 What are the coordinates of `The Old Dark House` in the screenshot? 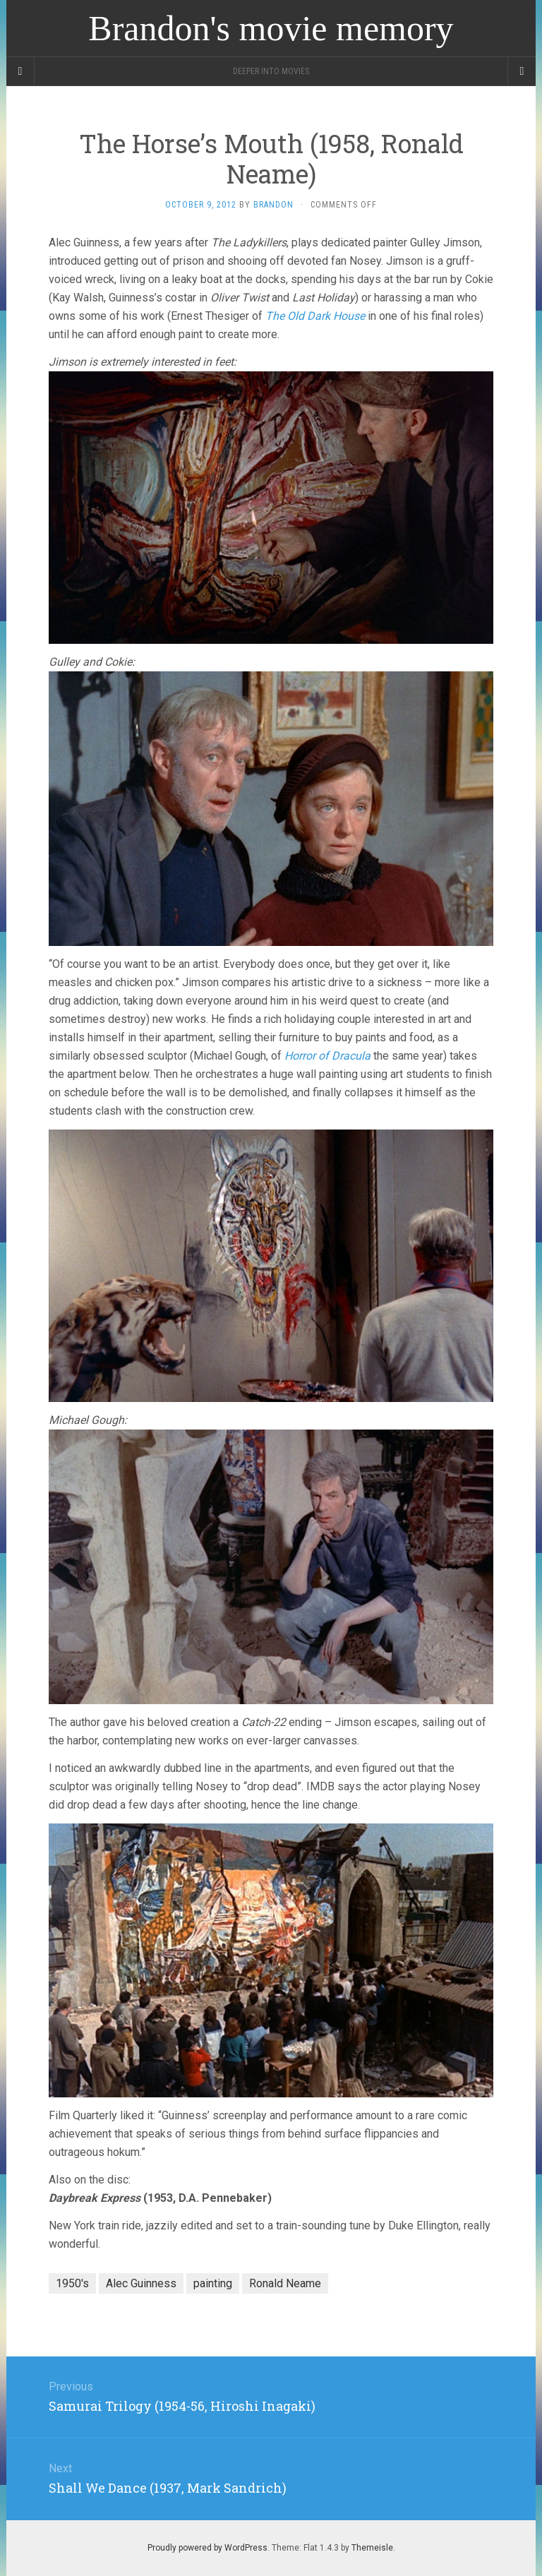 It's located at (315, 316).